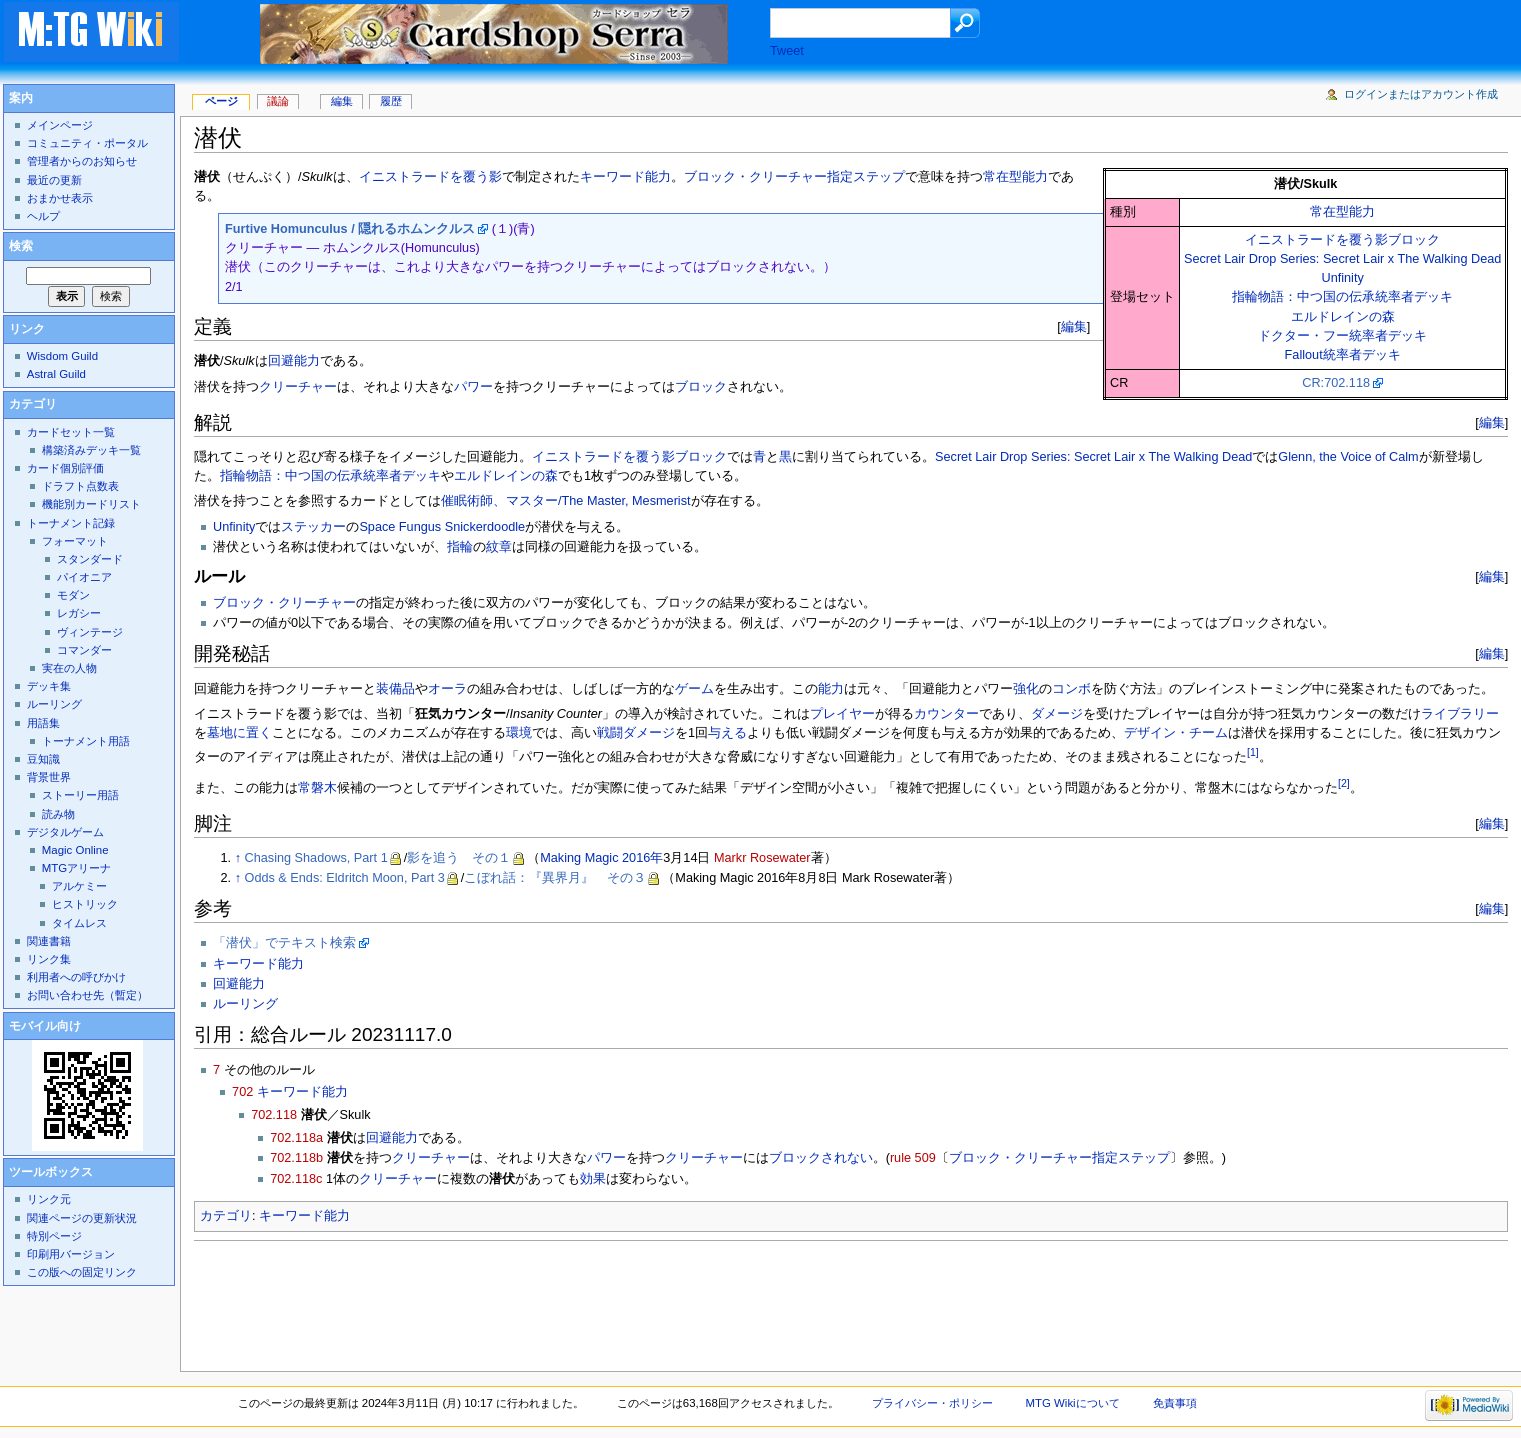 Image resolution: width=1521 pixels, height=1438 pixels. What do you see at coordinates (694, 689) in the screenshot?
I see `ゲーム` at bounding box center [694, 689].